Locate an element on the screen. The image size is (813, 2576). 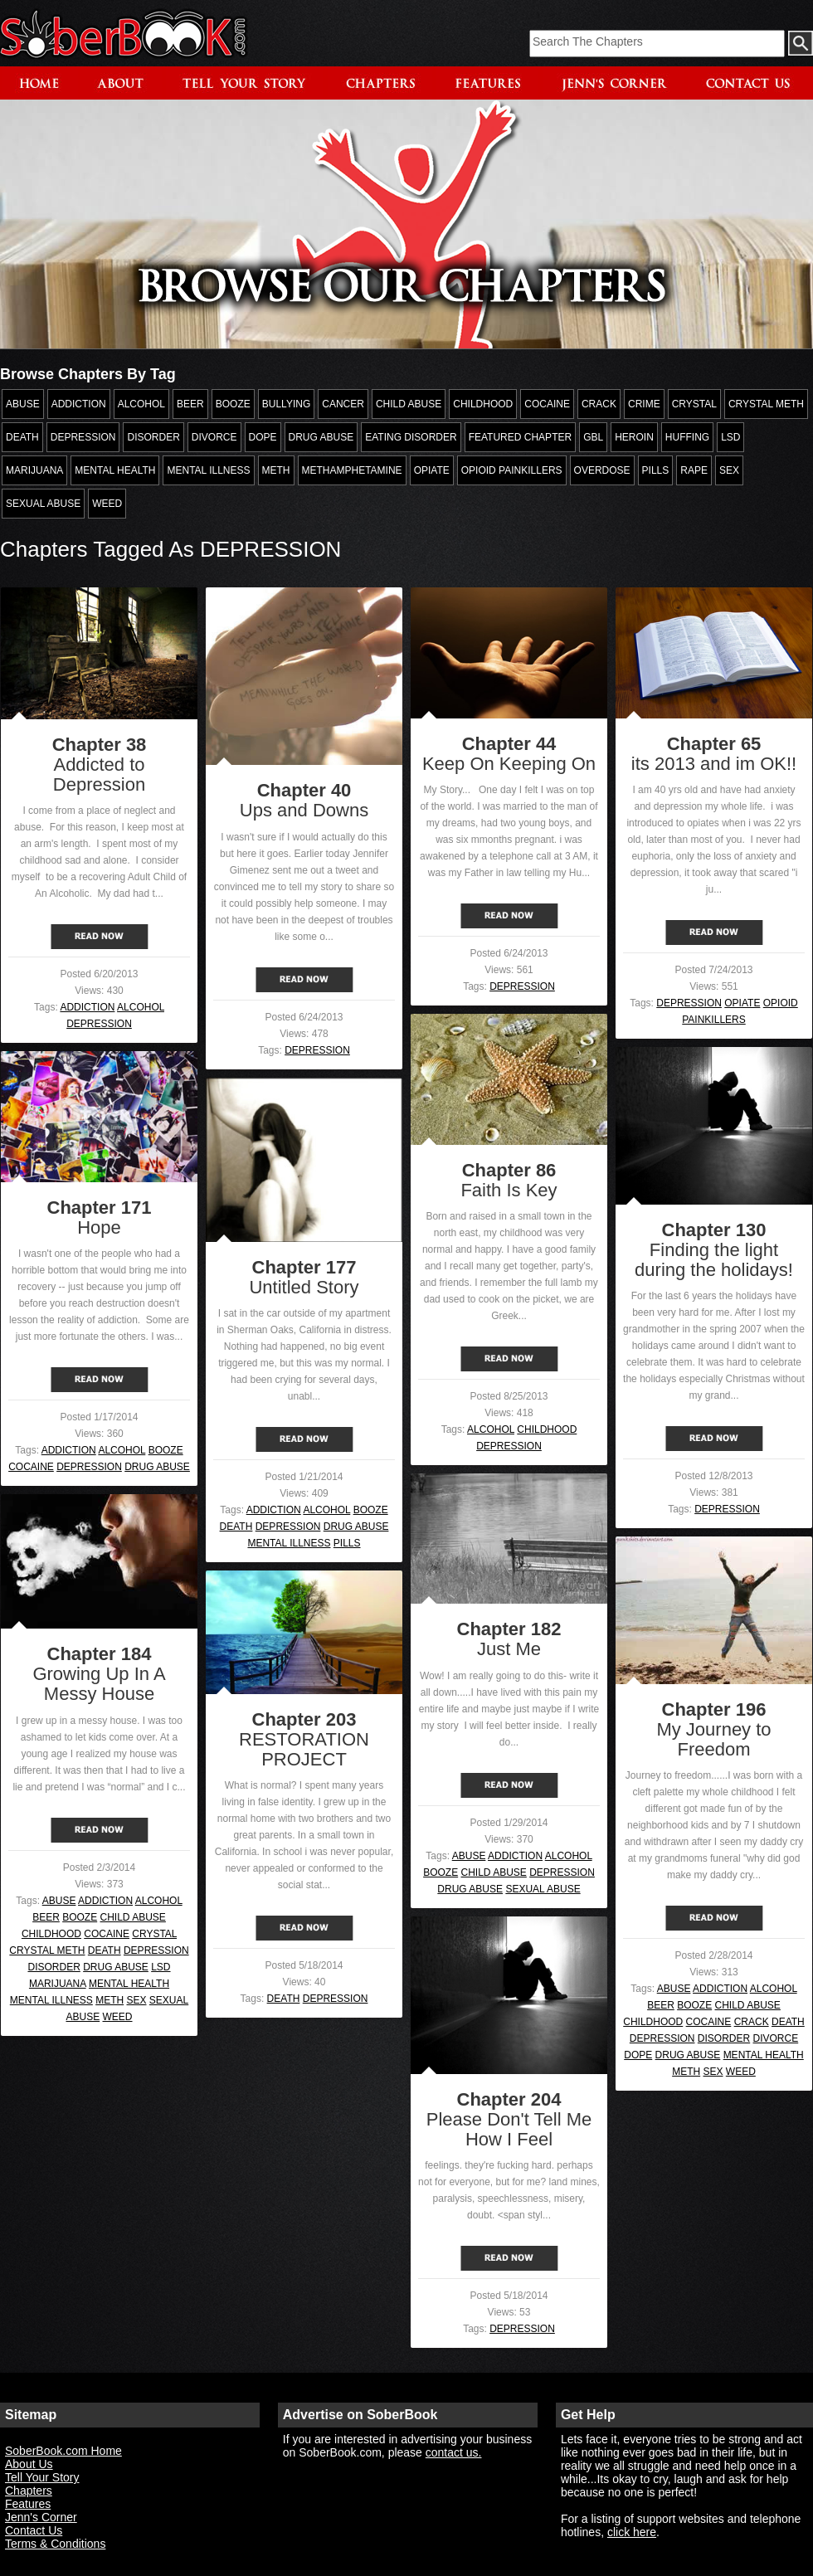
LSD is located at coordinates (160, 1967).